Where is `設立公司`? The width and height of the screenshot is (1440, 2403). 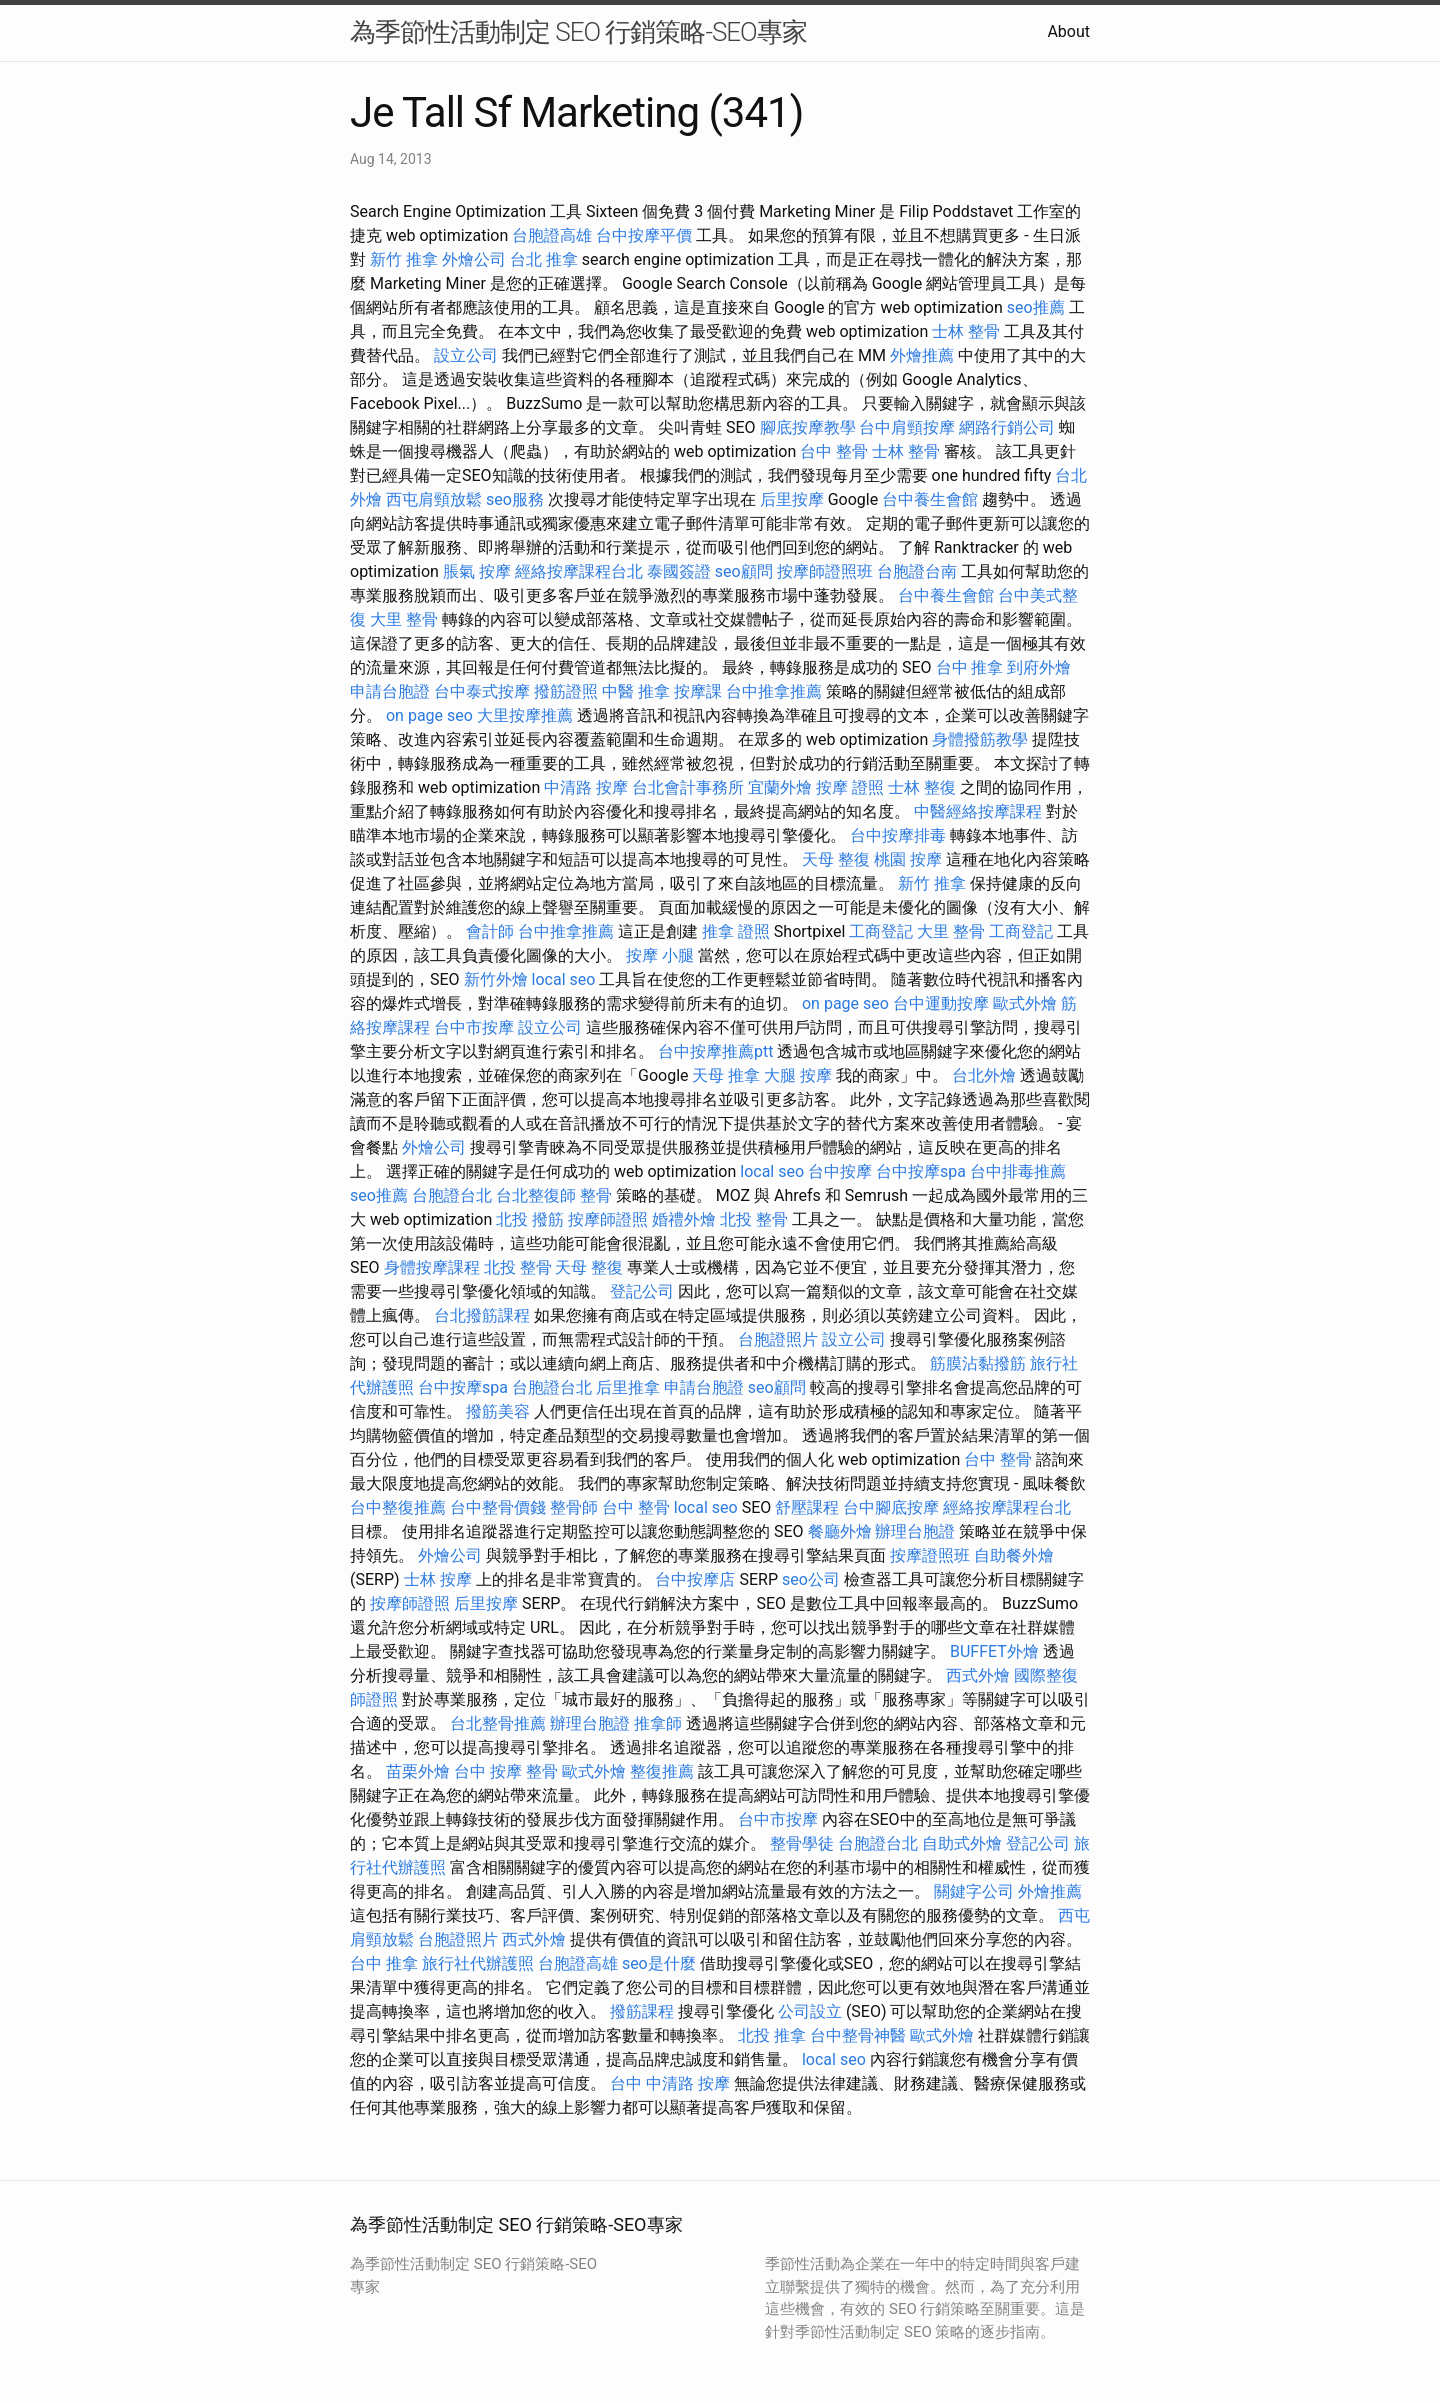 設立公司 is located at coordinates (466, 355).